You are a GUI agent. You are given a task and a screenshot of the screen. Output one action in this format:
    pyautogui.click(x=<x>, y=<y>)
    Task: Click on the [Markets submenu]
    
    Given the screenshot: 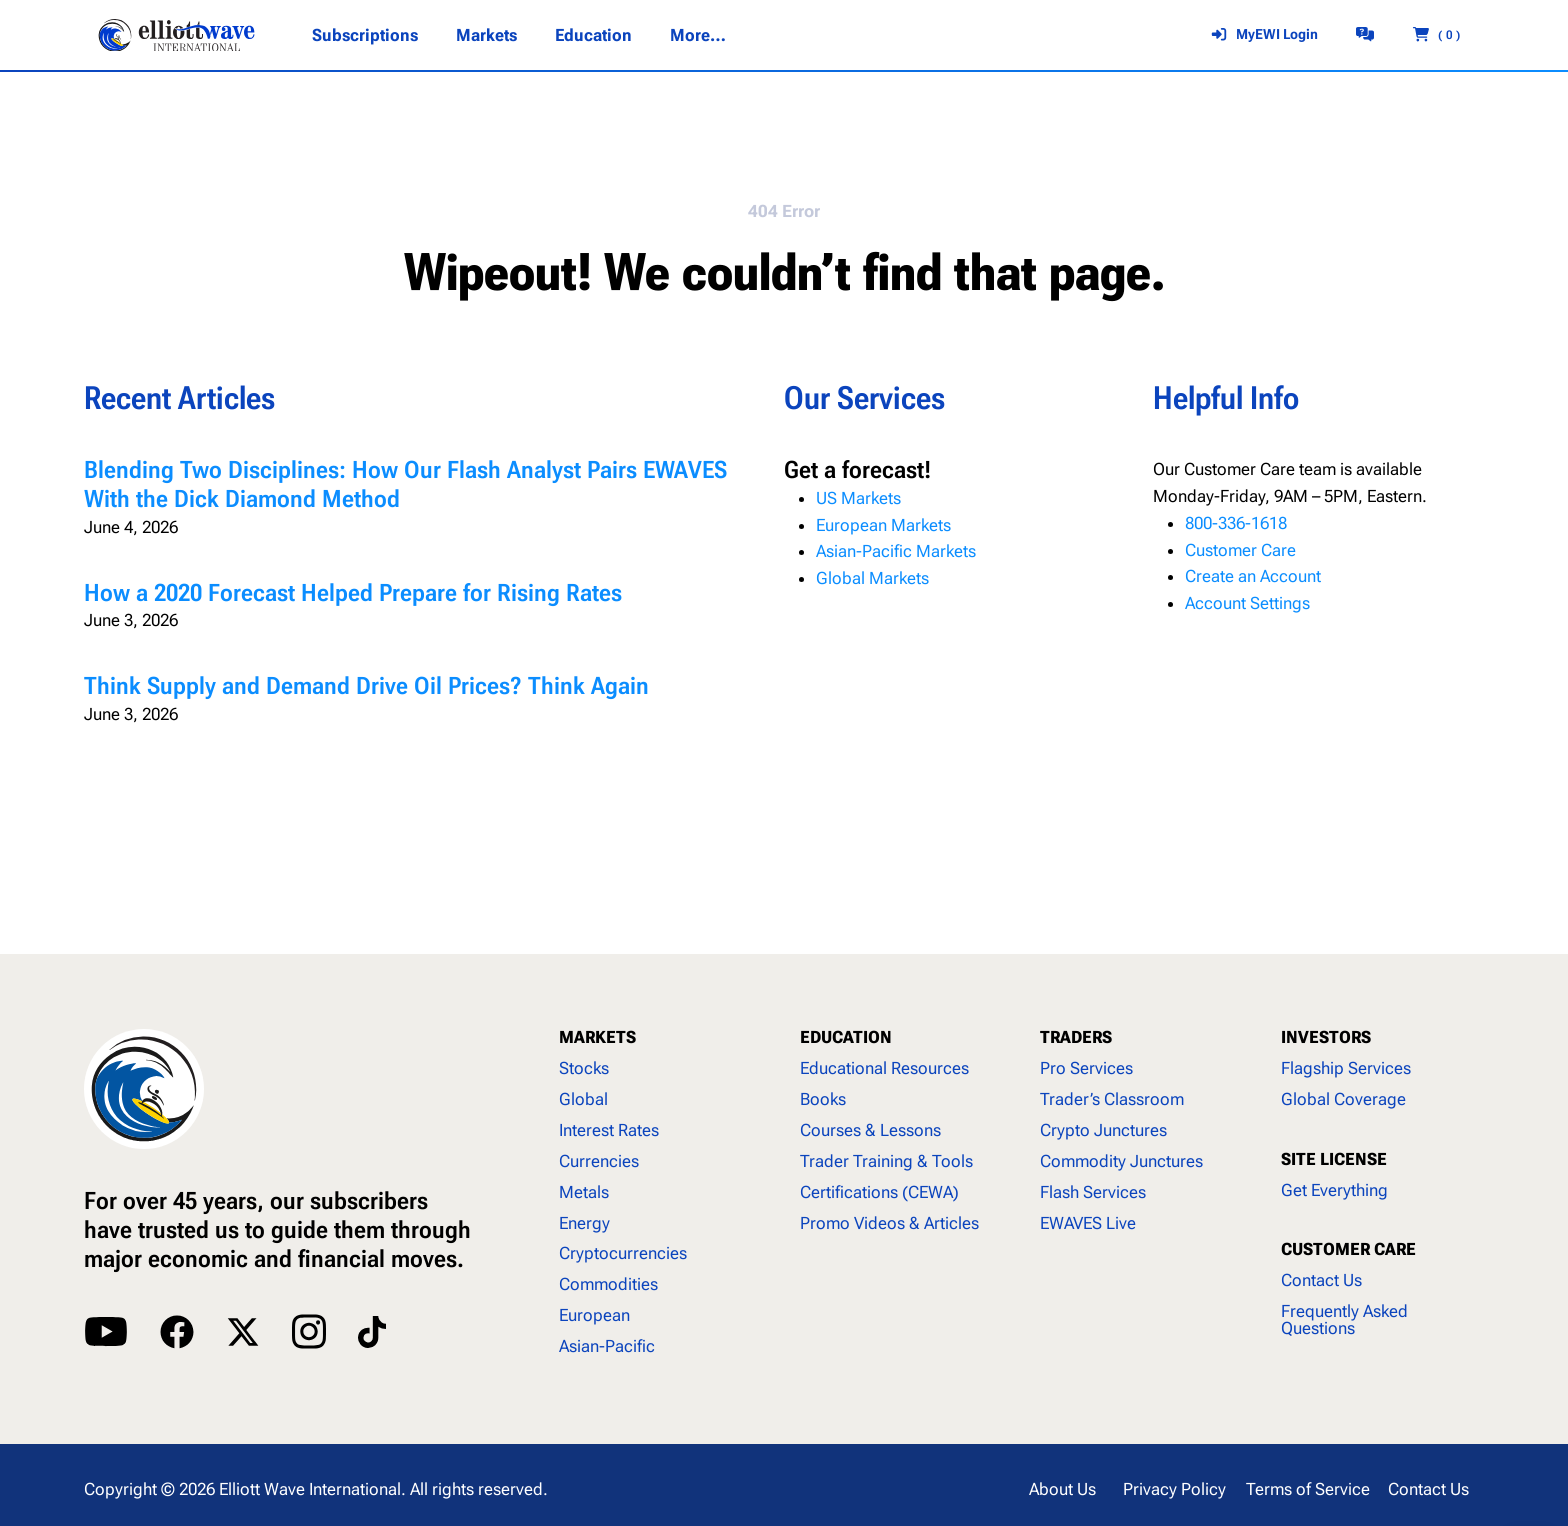 What is the action you would take?
    pyautogui.click(x=486, y=35)
    